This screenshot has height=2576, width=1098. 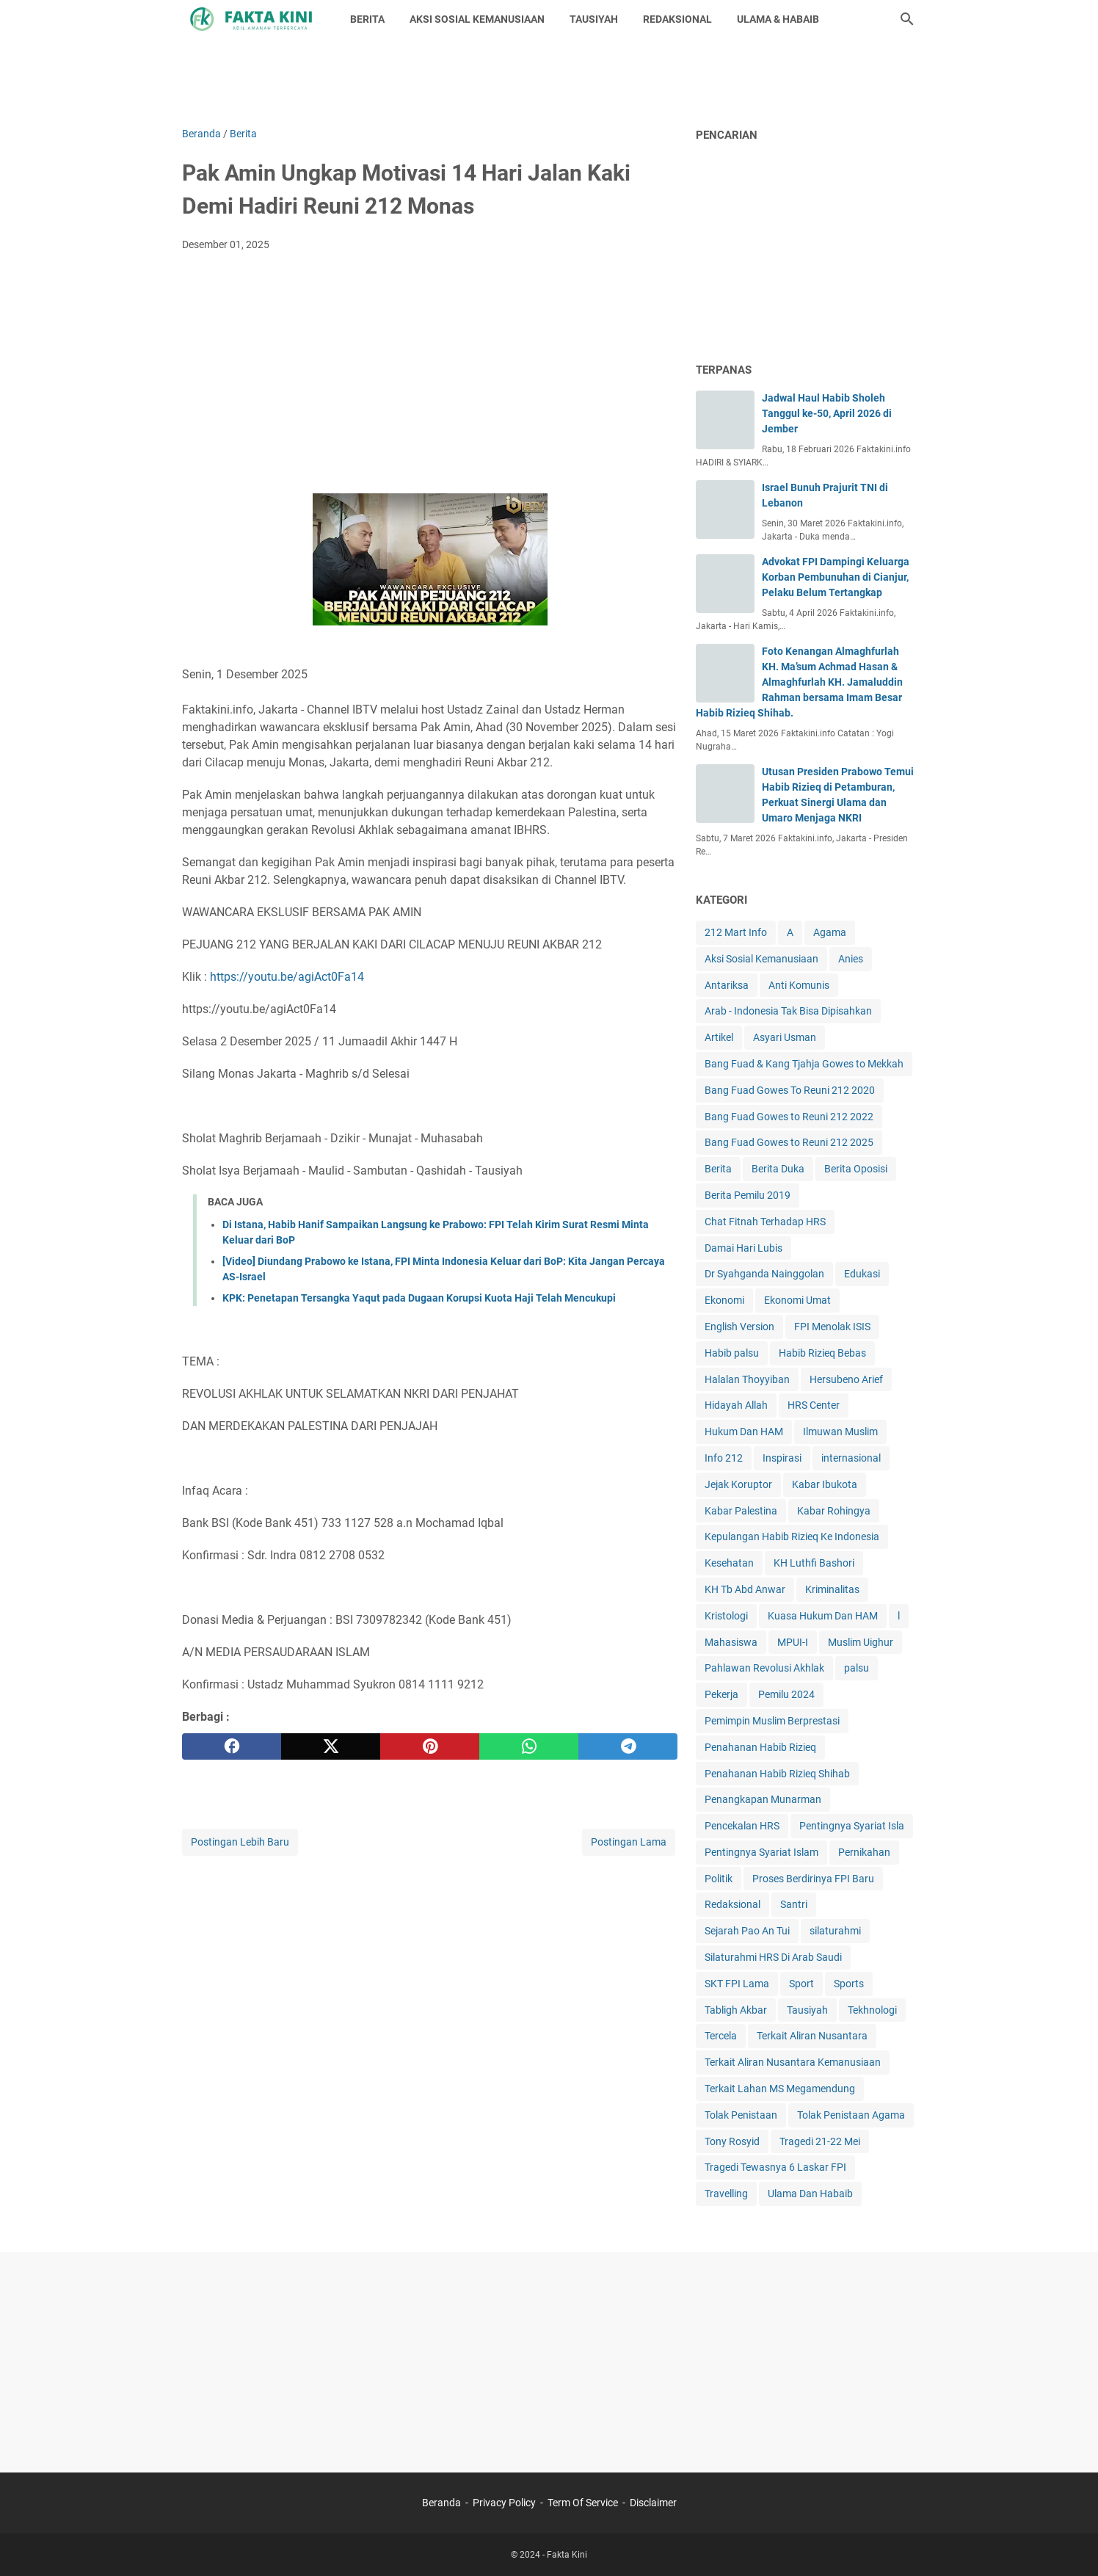 What do you see at coordinates (851, 1826) in the screenshot?
I see `Pentingnya Syariat Isla` at bounding box center [851, 1826].